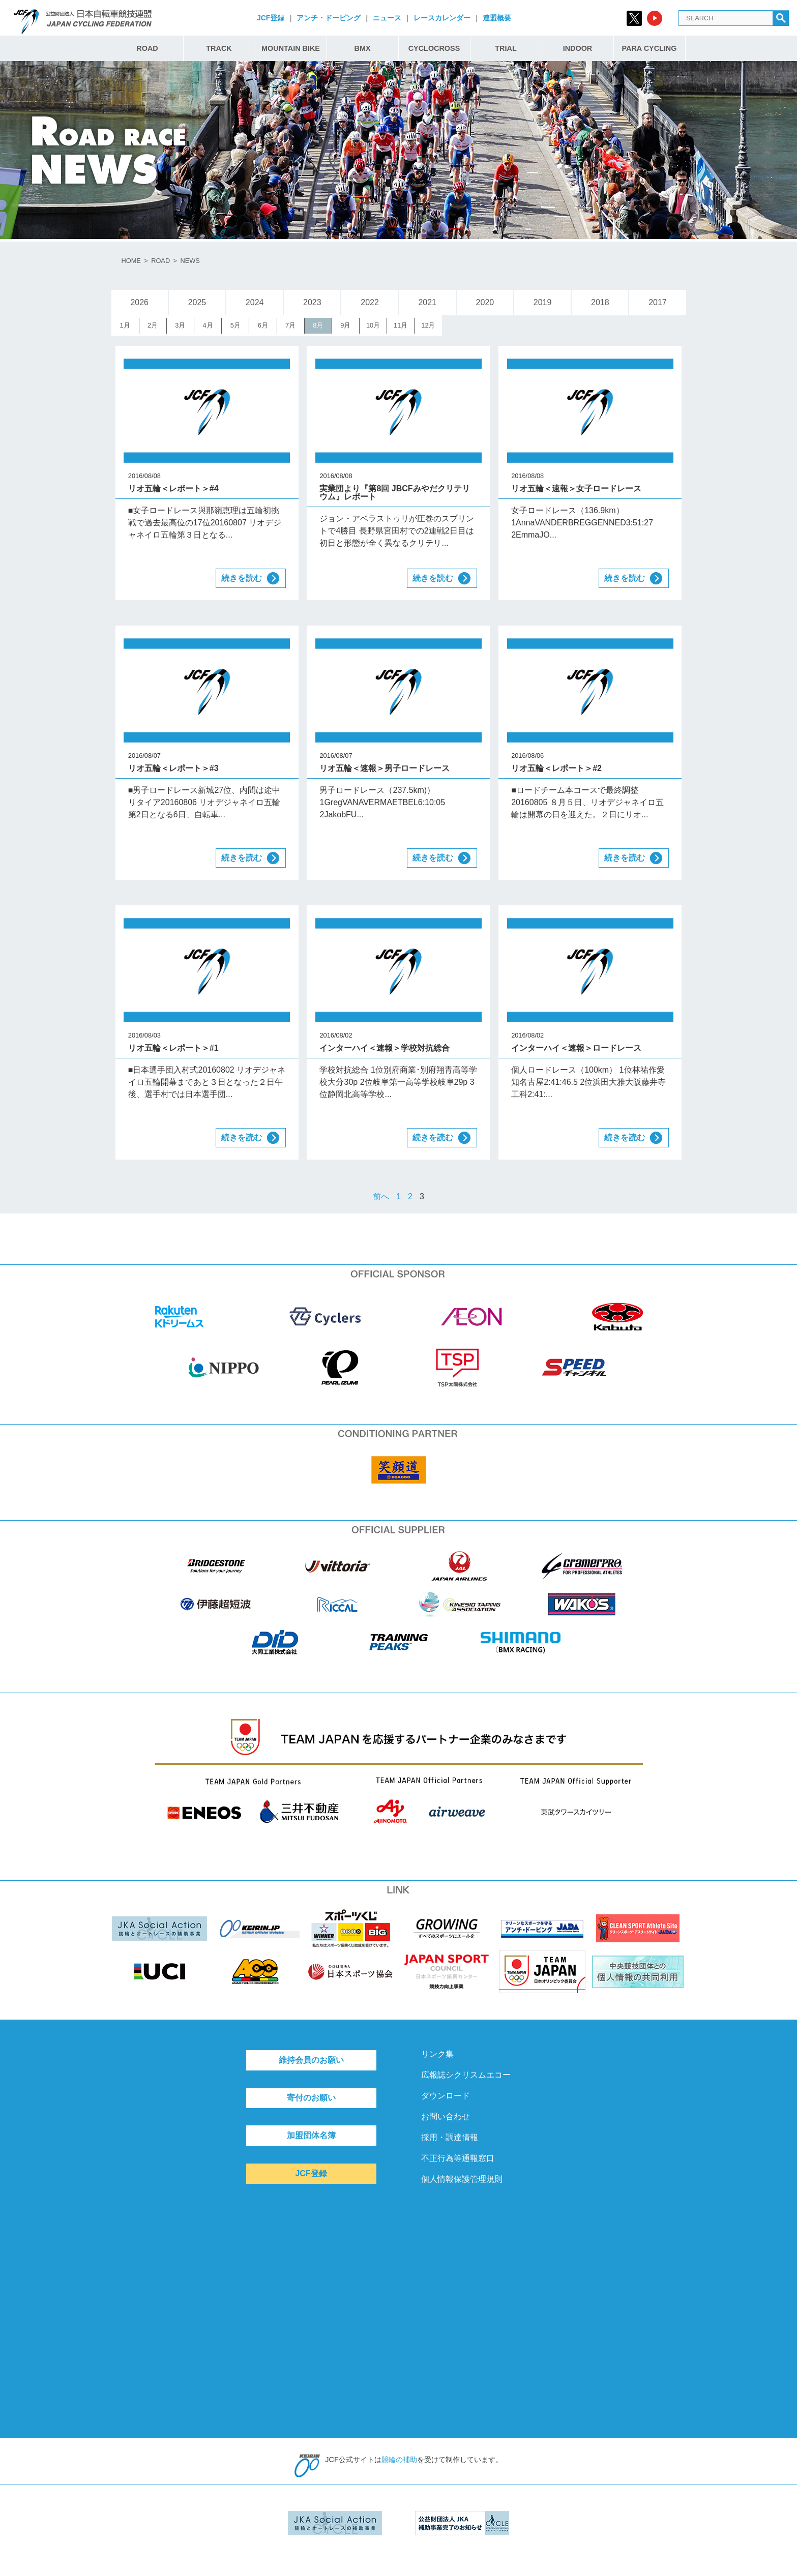 Image resolution: width=797 pixels, height=2576 pixels. Describe the element at coordinates (657, 302) in the screenshot. I see `2017` at that location.